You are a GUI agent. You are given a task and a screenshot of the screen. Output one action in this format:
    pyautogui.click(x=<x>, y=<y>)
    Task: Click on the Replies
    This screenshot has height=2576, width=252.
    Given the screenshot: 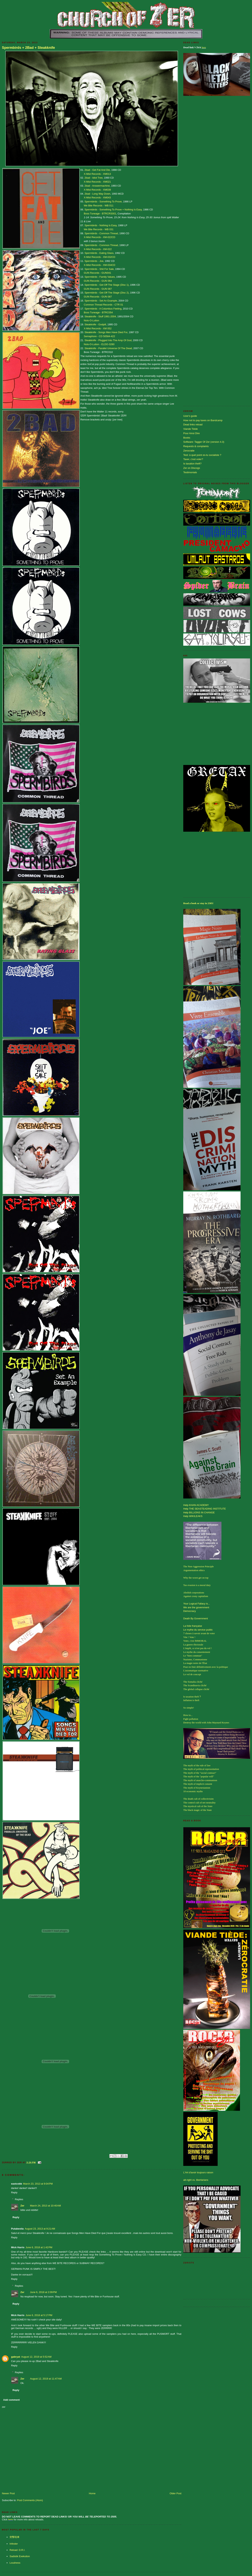 What is the action you would take?
    pyautogui.click(x=19, y=2199)
    